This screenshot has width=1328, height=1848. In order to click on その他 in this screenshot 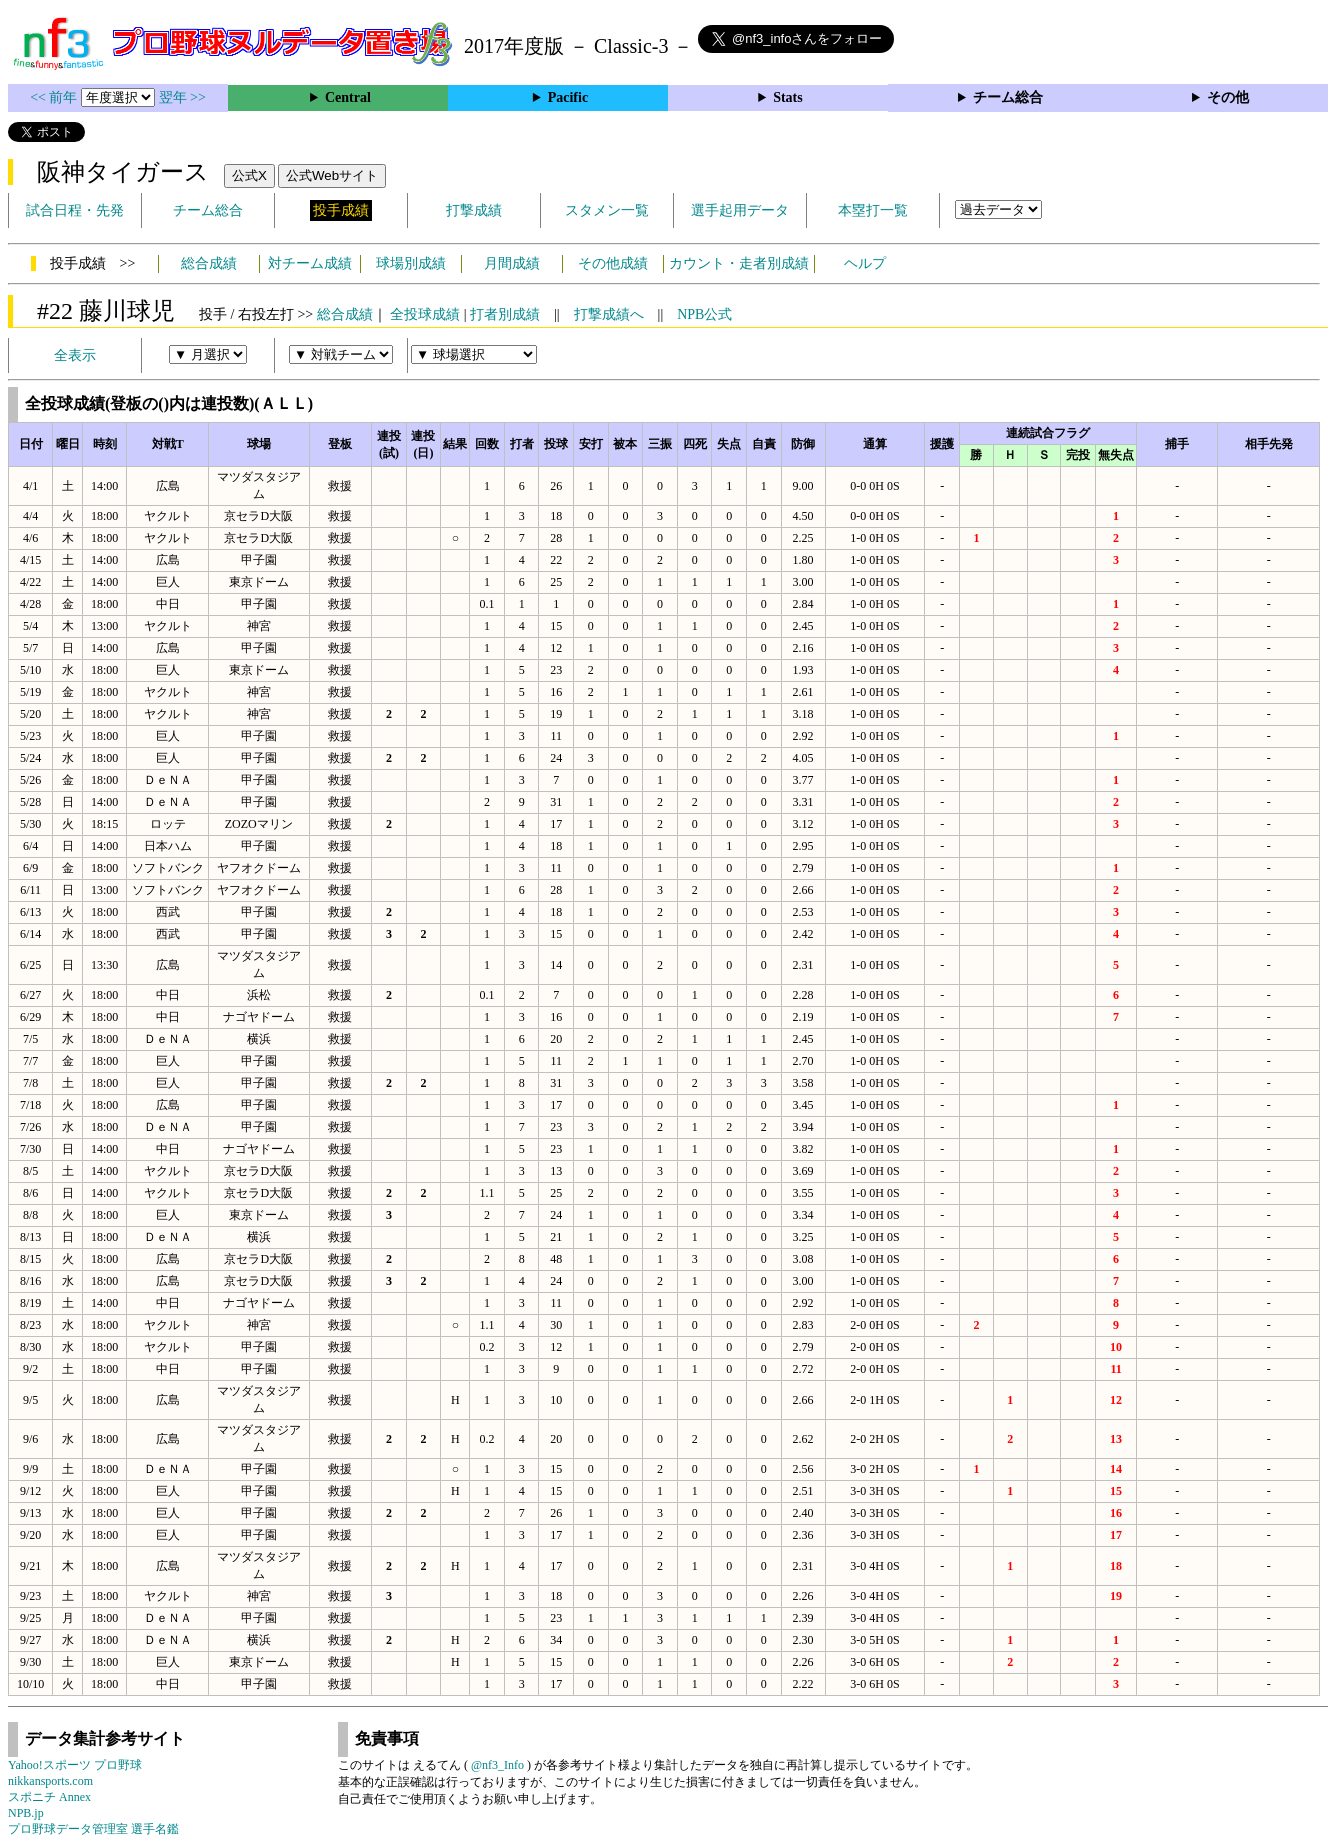, I will do `click(1228, 97)`.